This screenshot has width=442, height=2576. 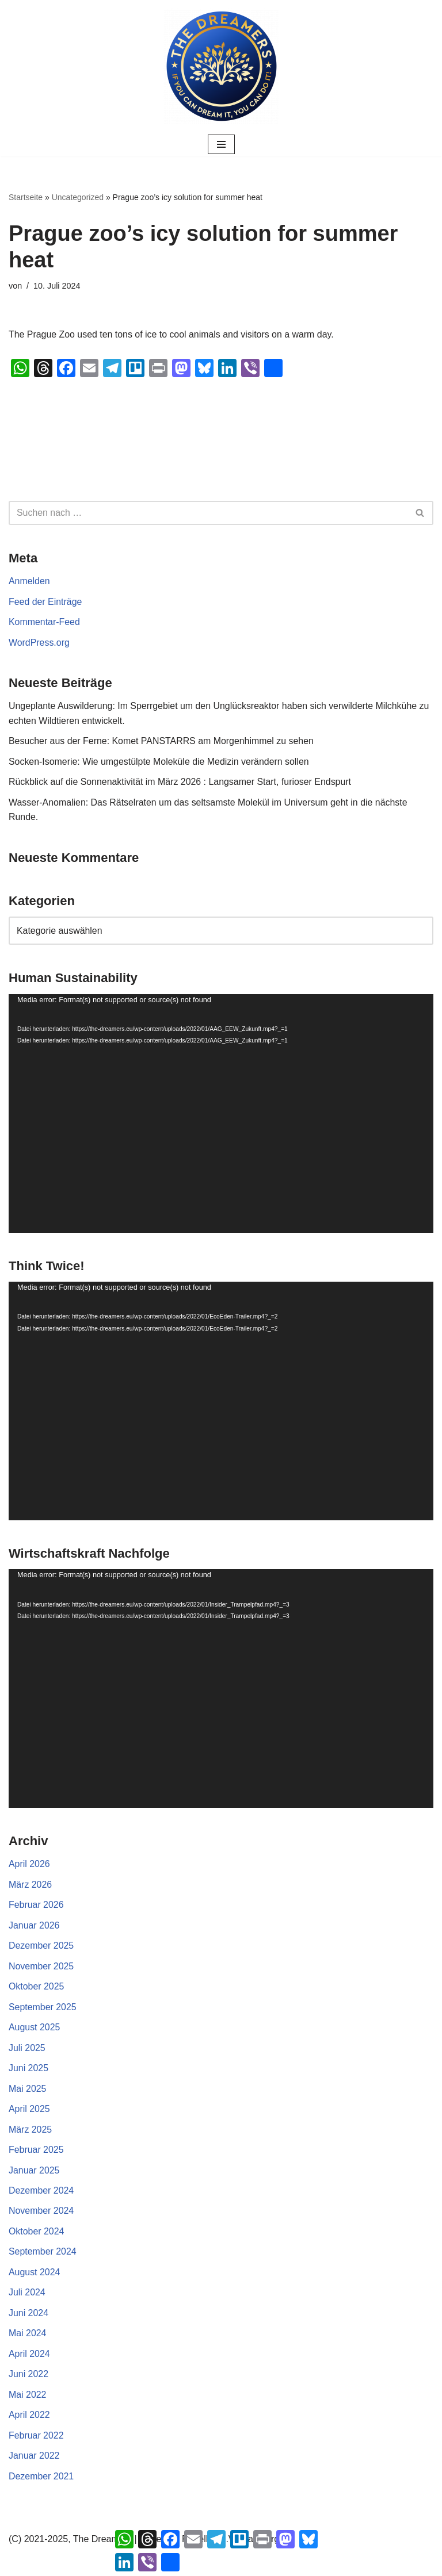 I want to click on Anmelden, so click(x=29, y=581).